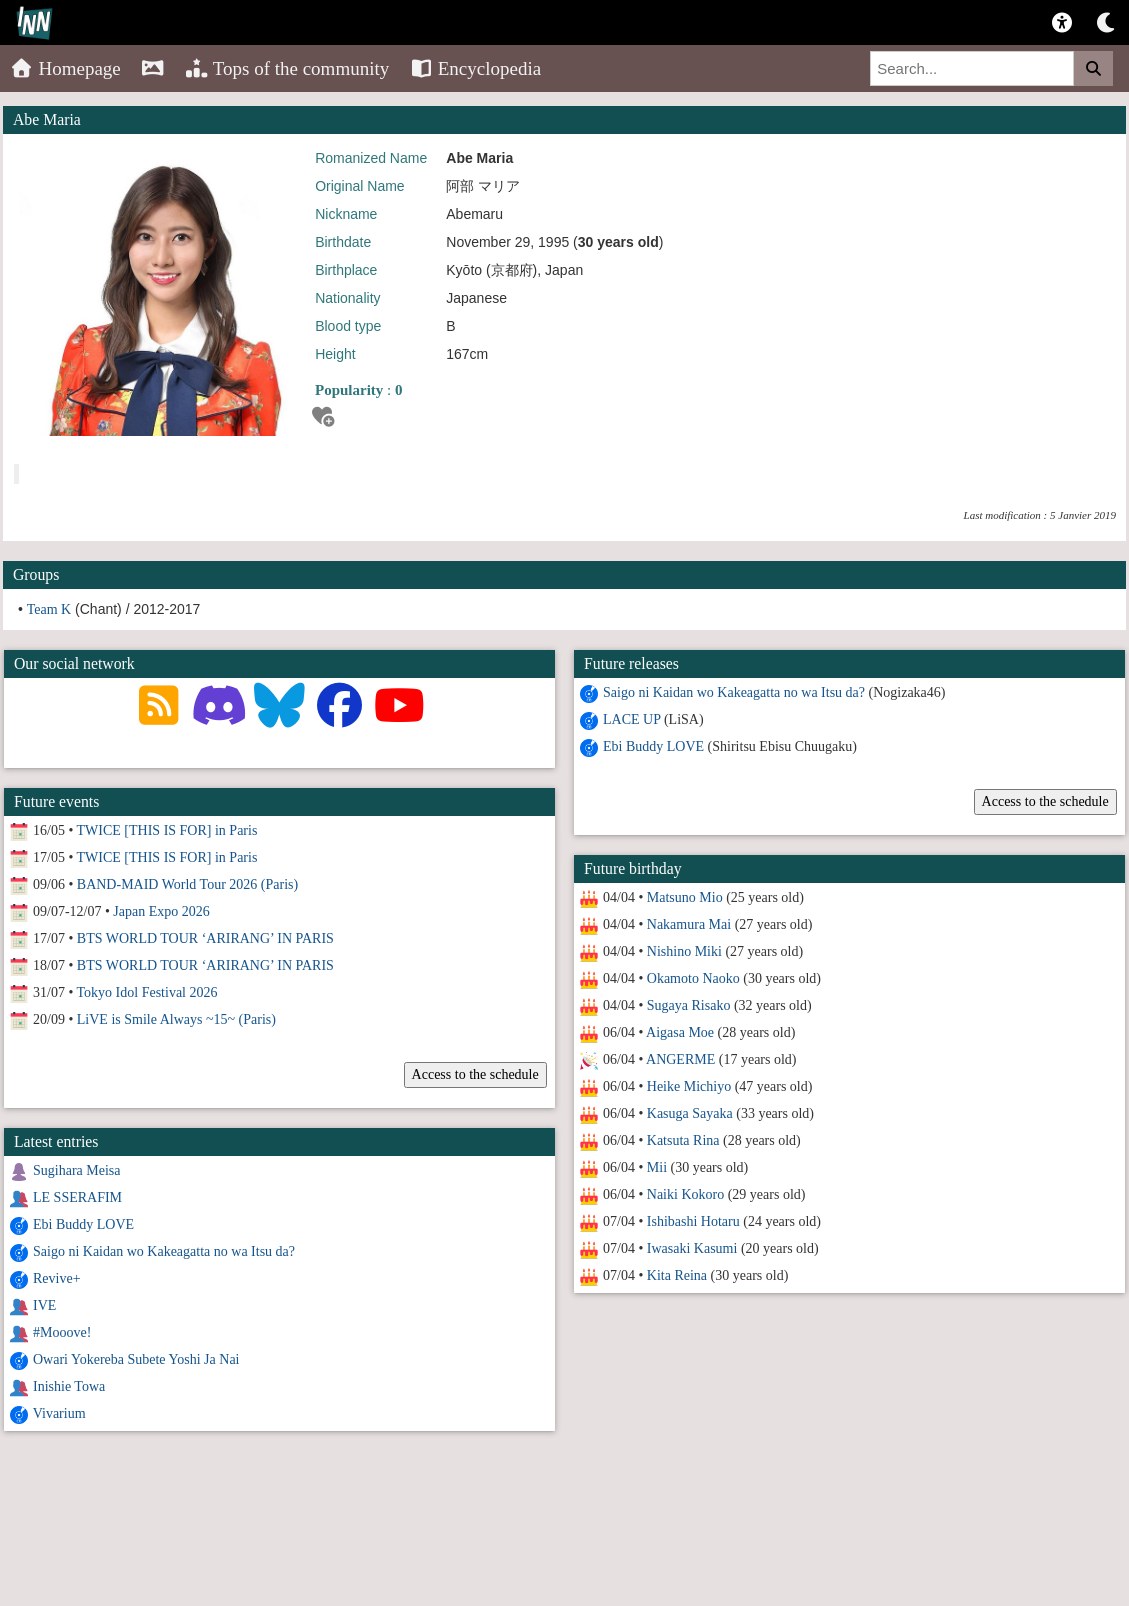 The width and height of the screenshot is (1129, 1606). I want to click on ANGERME, so click(680, 1059).